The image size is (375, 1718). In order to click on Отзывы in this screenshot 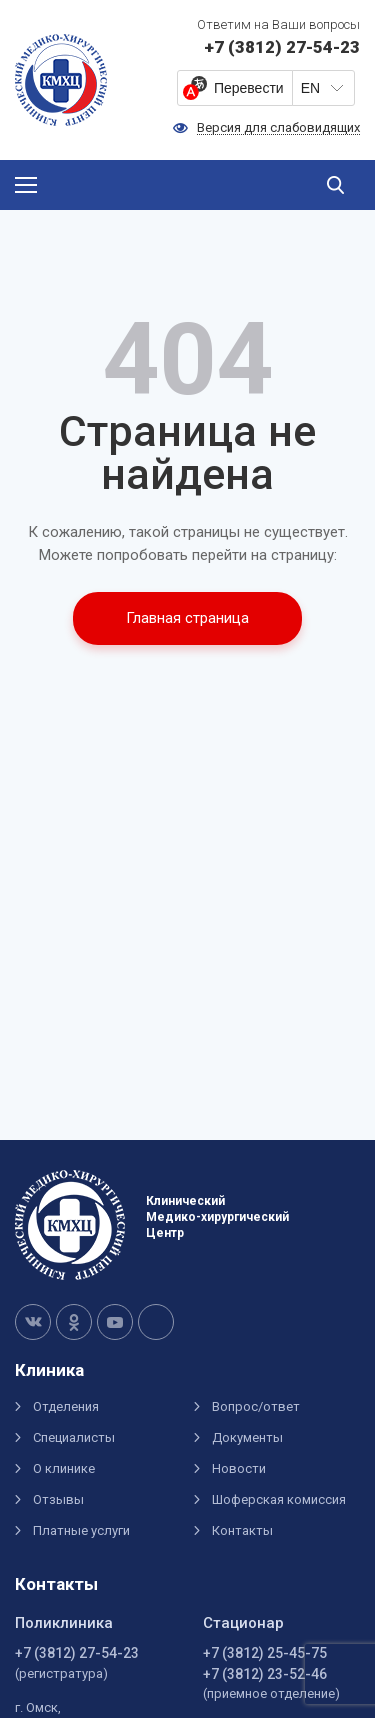, I will do `click(58, 1499)`.